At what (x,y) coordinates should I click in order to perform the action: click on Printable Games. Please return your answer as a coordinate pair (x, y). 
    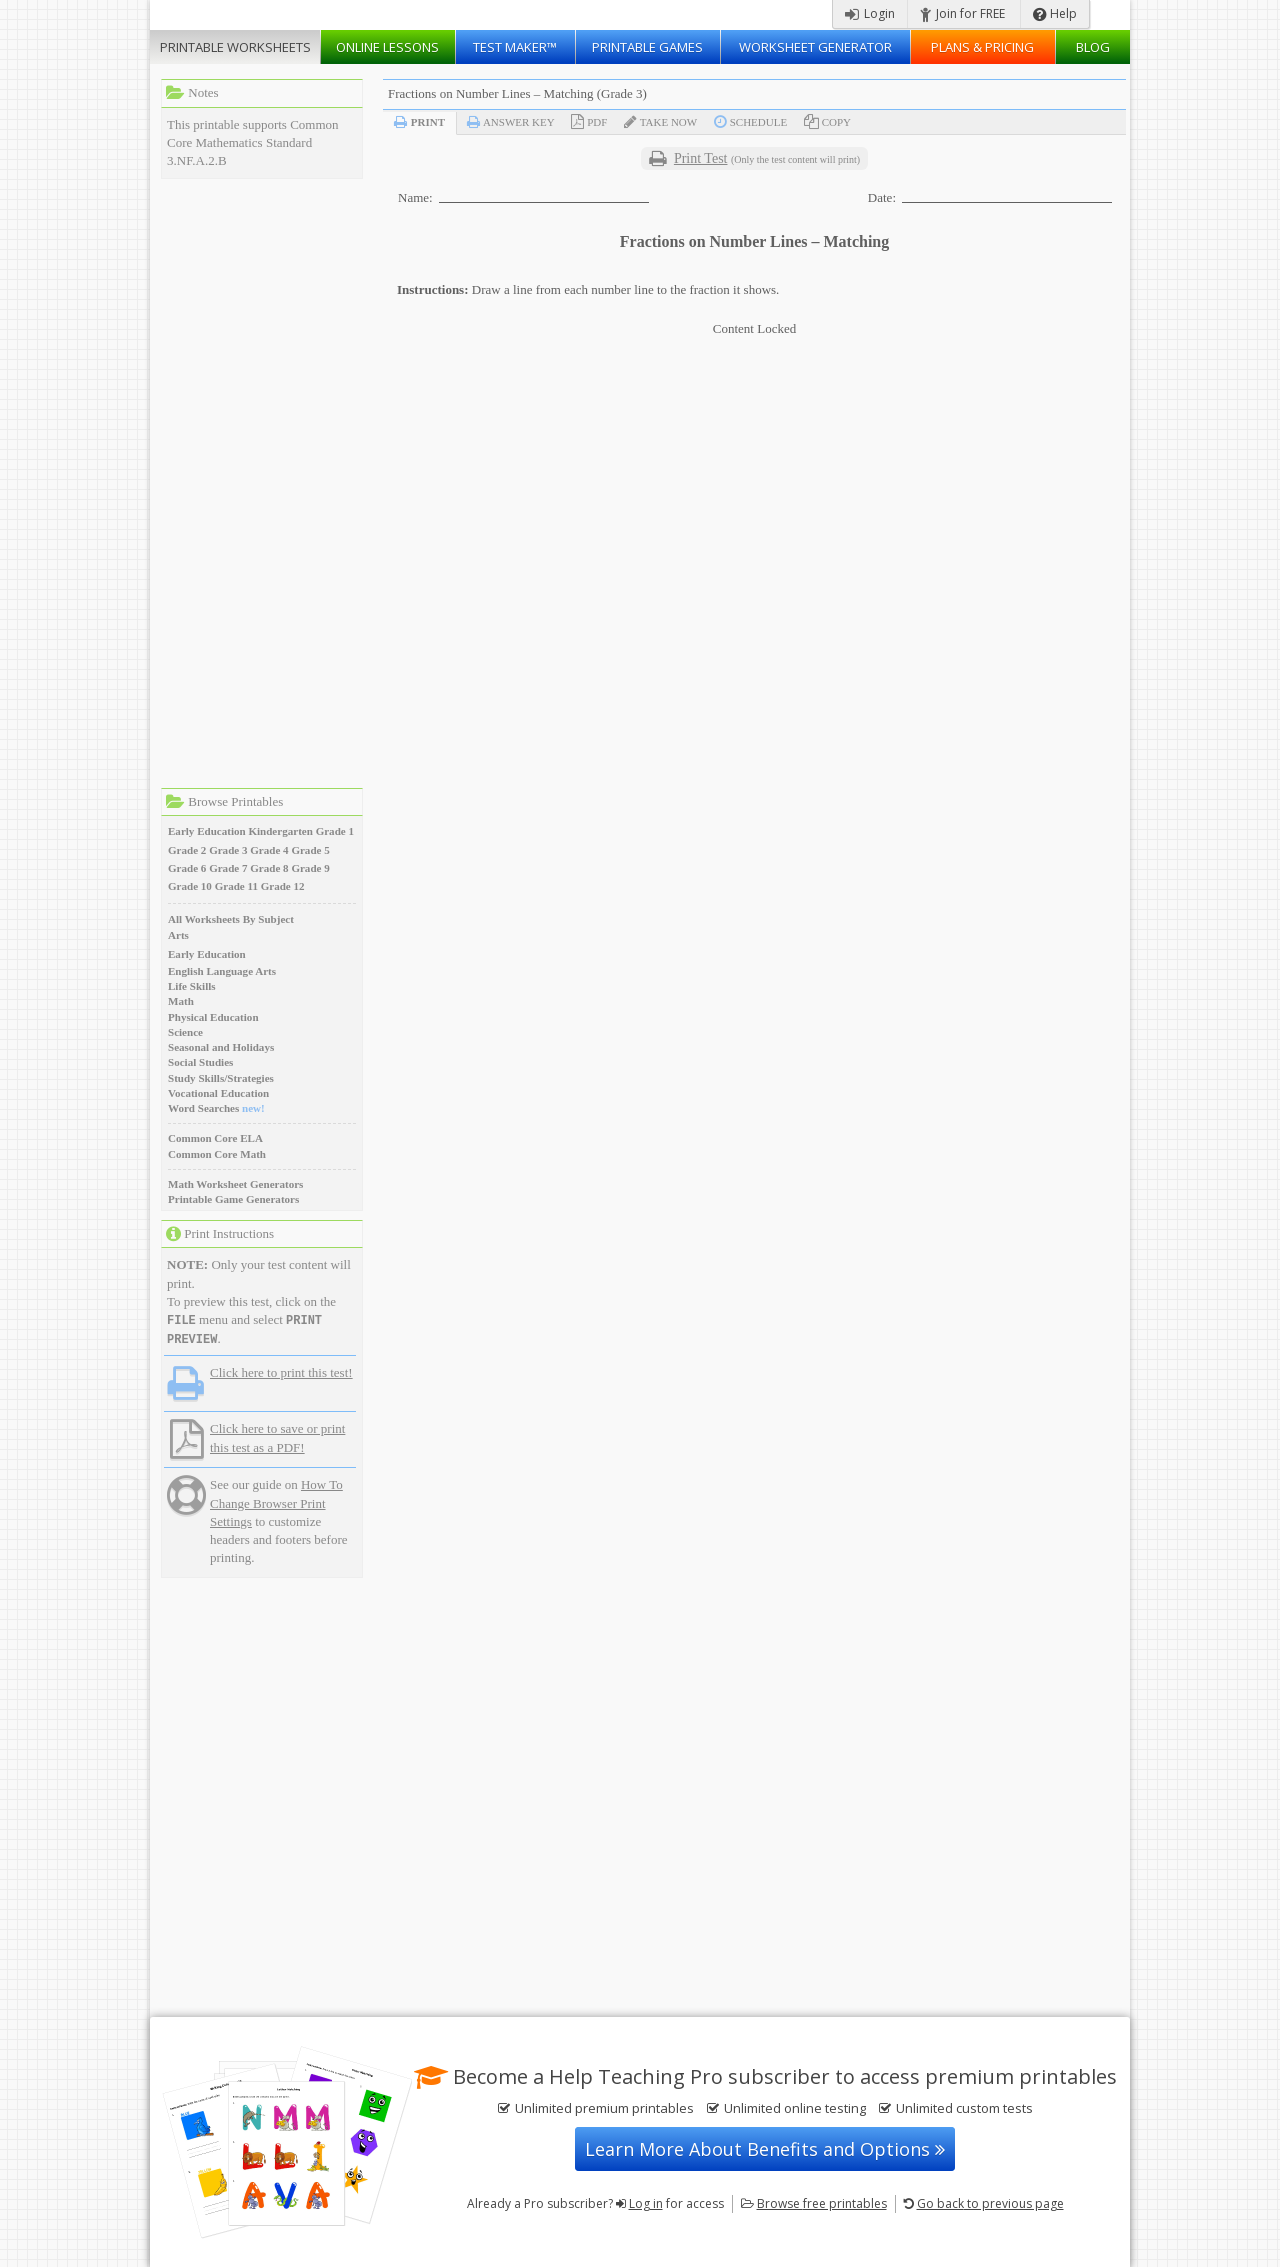
    Looking at the image, I should click on (647, 47).